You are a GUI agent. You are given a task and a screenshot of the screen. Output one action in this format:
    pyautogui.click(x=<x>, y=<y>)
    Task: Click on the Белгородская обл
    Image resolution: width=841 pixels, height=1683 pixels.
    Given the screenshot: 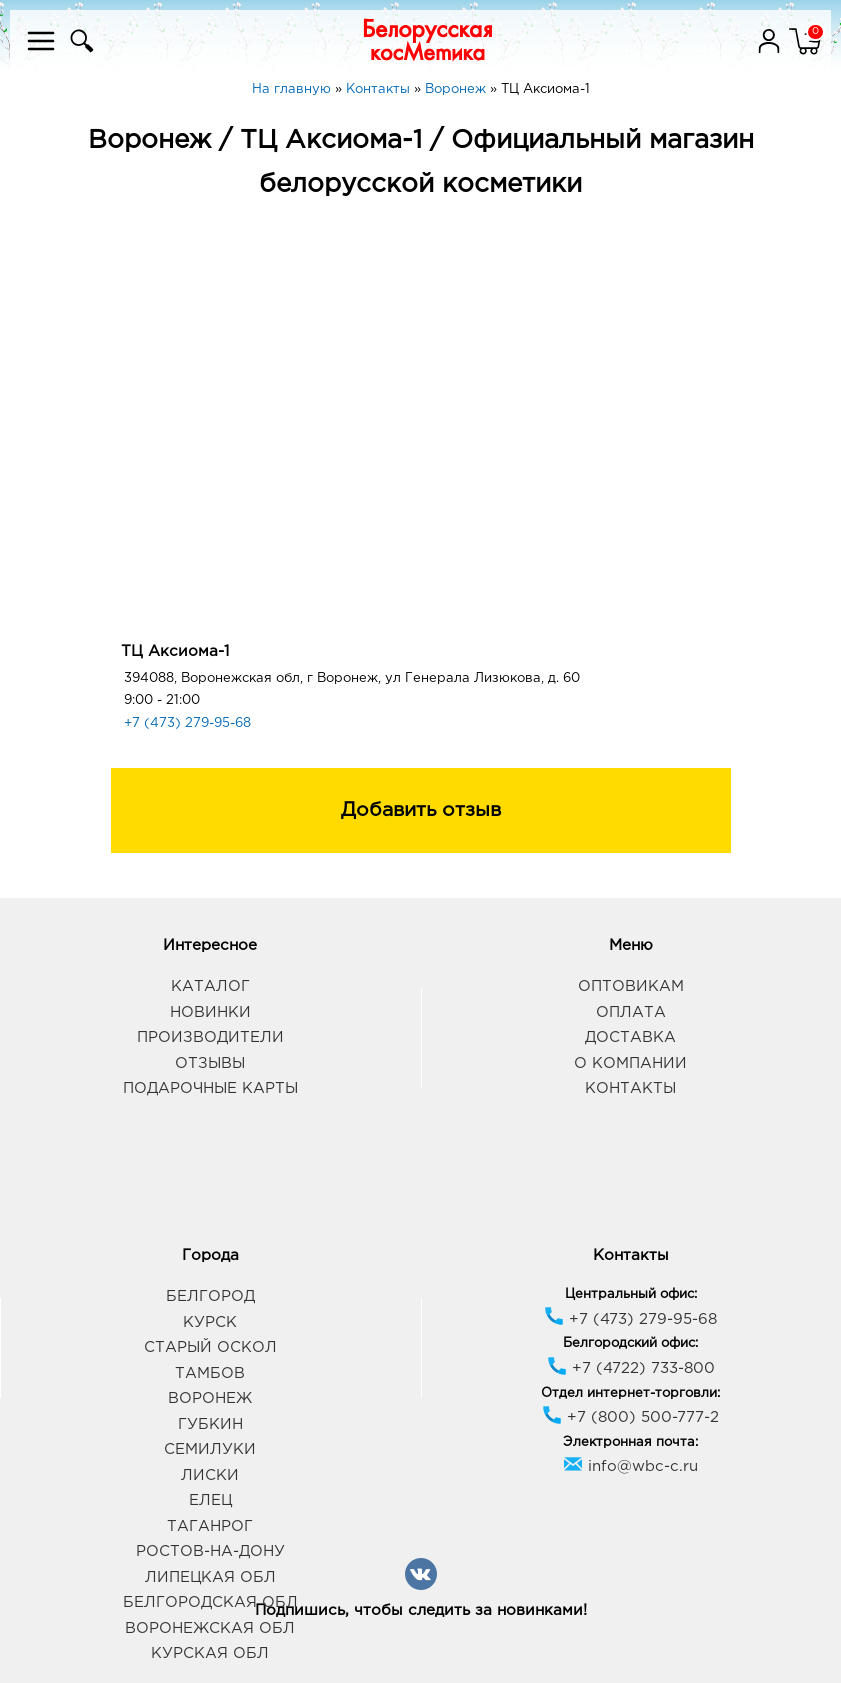 What is the action you would take?
    pyautogui.click(x=210, y=1602)
    